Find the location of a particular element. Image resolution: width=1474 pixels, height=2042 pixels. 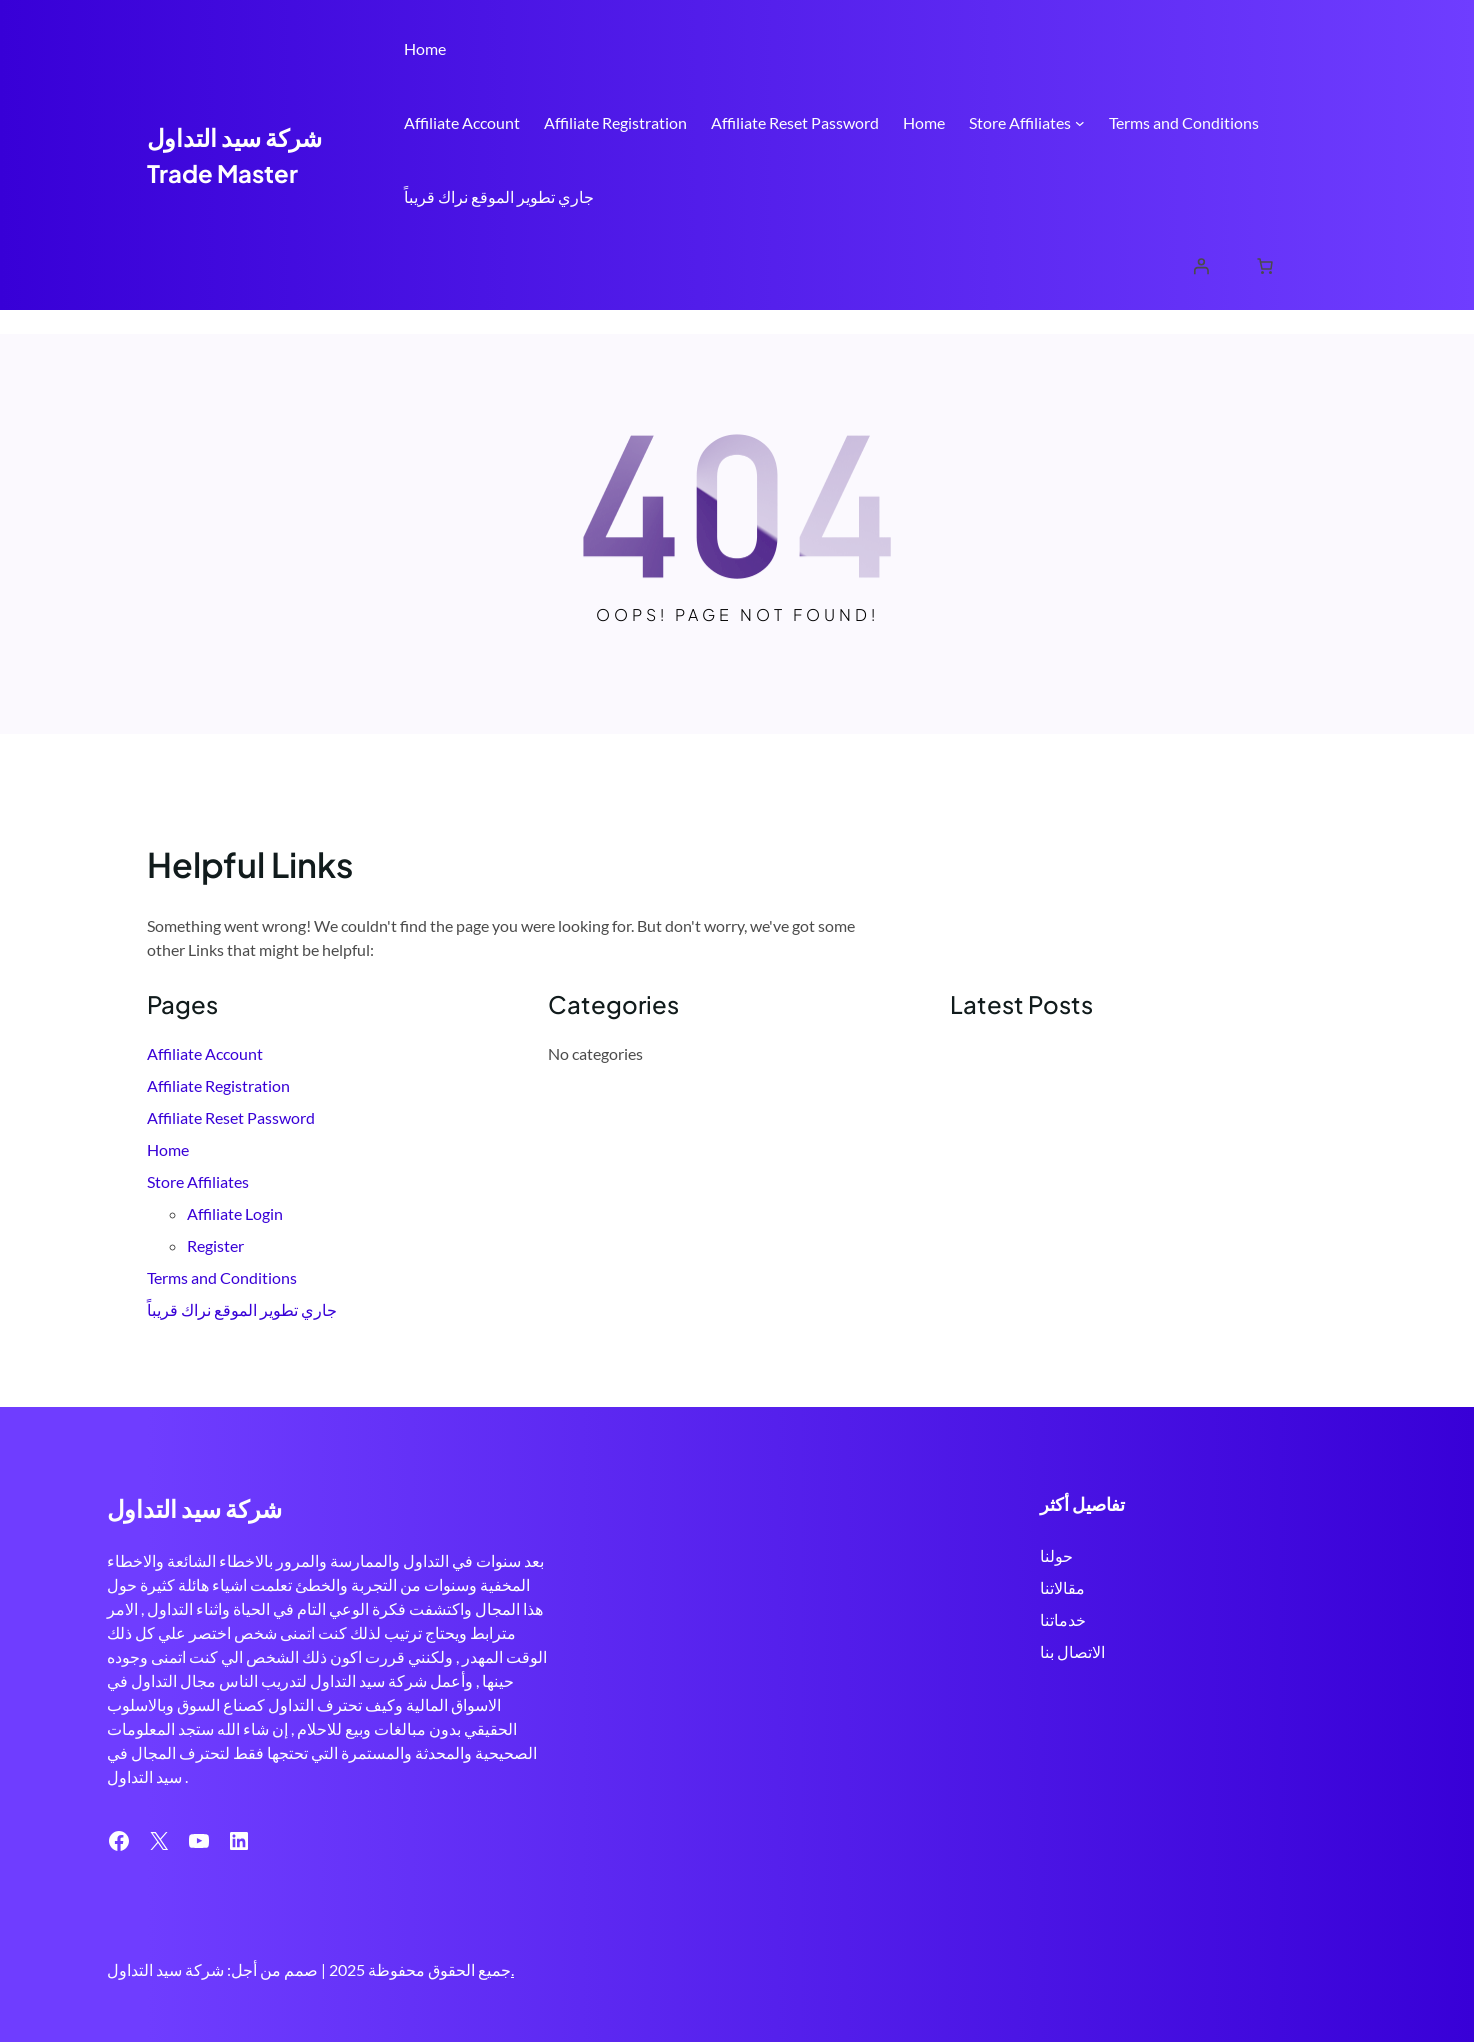

[Store Affiliates submenu] is located at coordinates (1080, 123).